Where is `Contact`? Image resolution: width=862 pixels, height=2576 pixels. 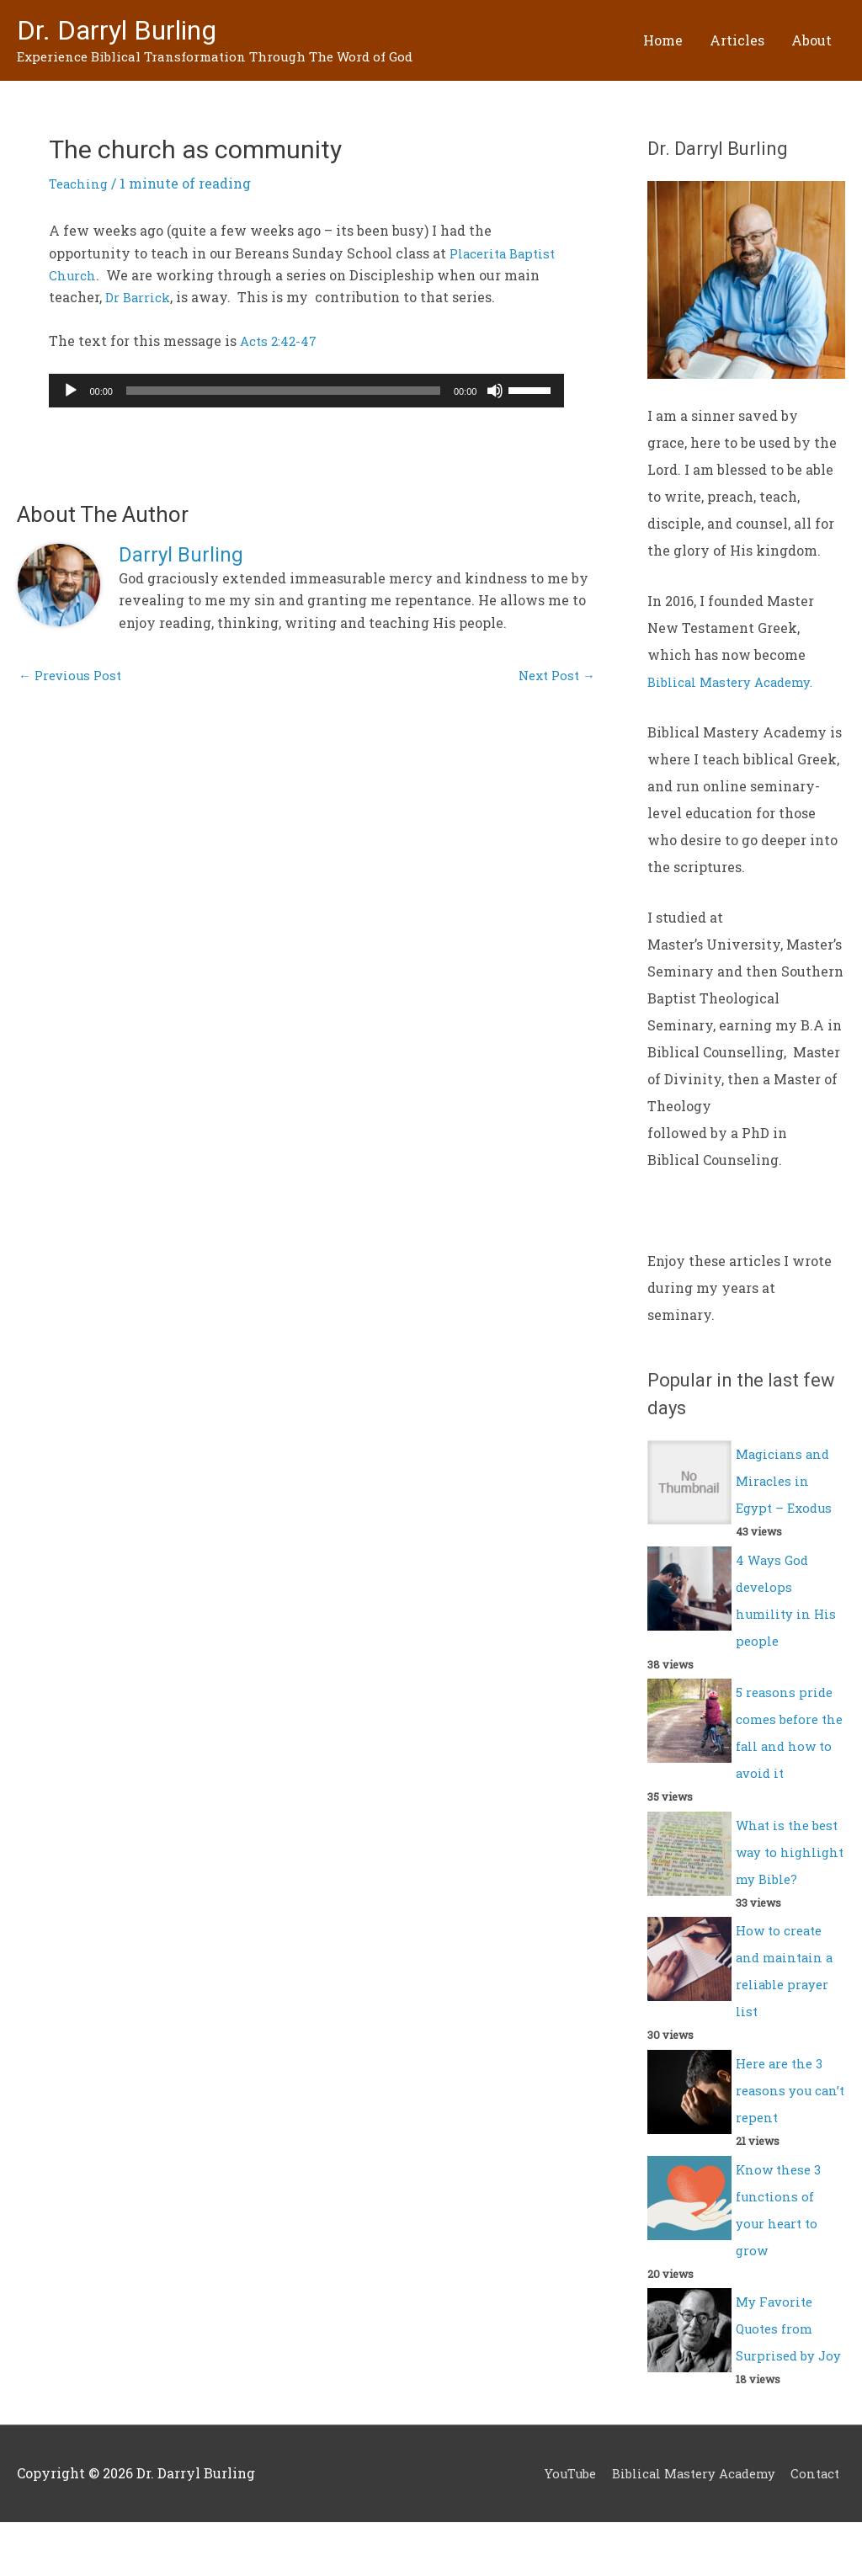
Contact is located at coordinates (819, 2527).